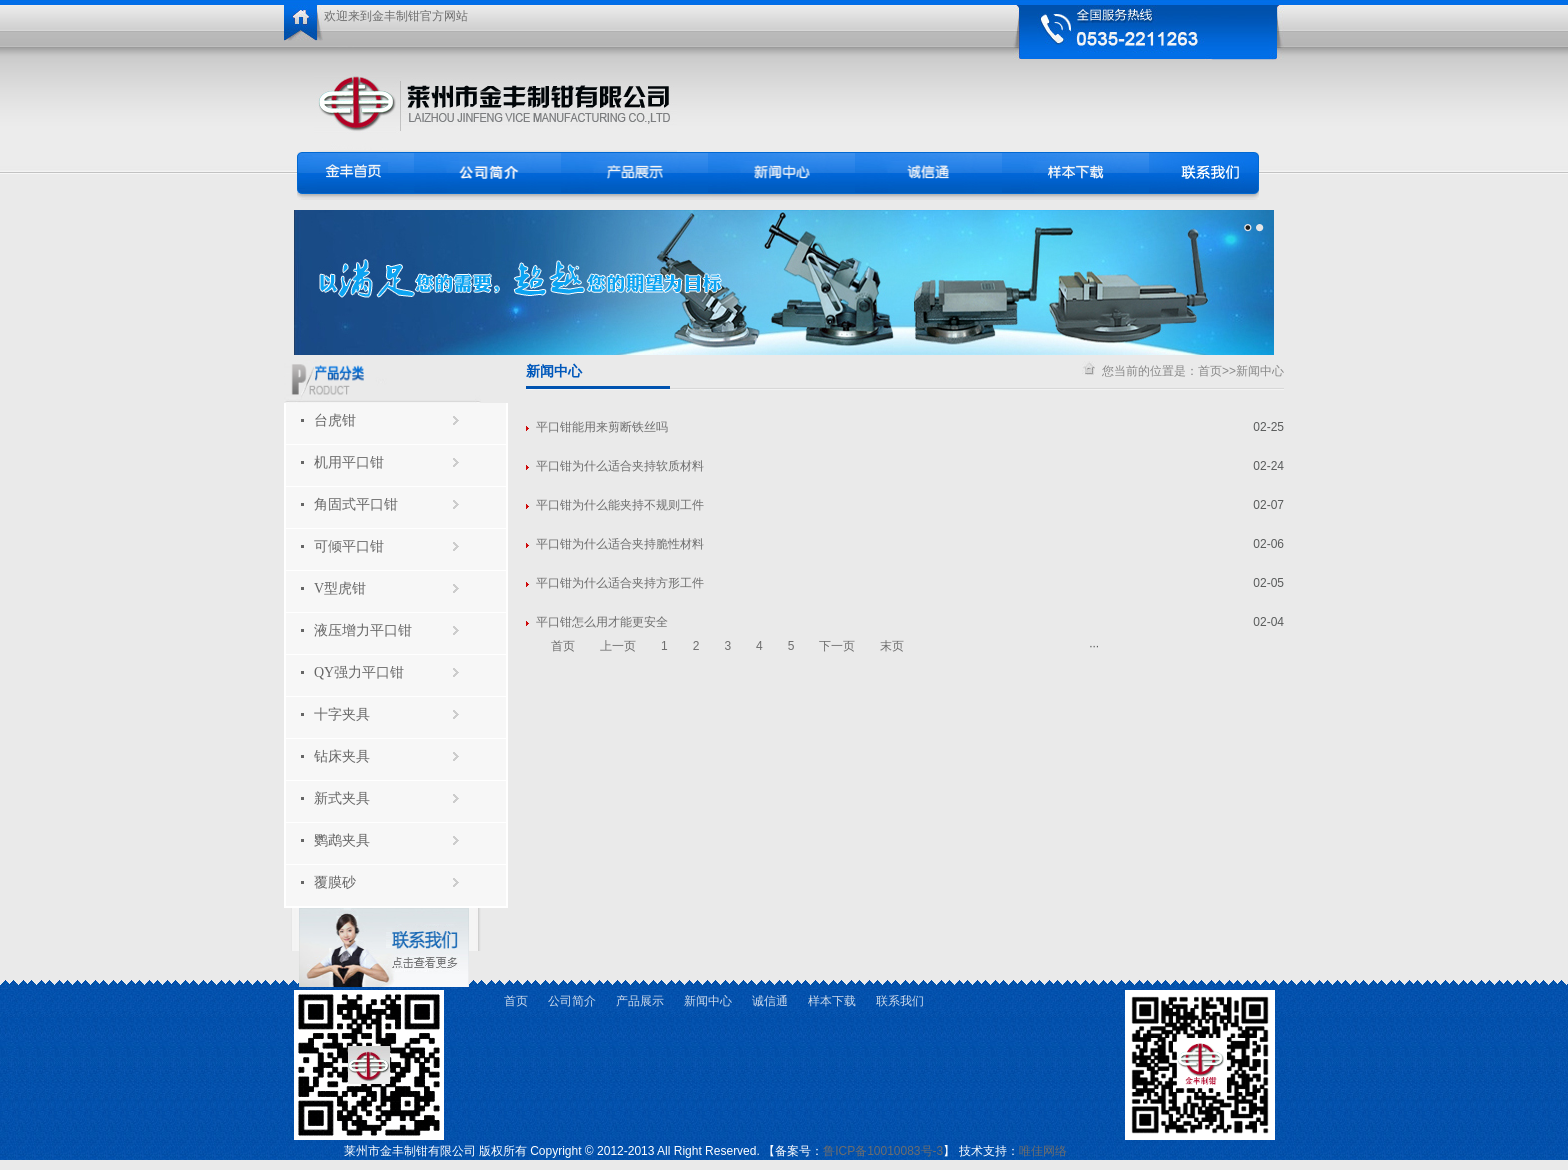 This screenshot has width=1568, height=1170. What do you see at coordinates (620, 544) in the screenshot?
I see `平口钳为什么适合夹持脆性材料` at bounding box center [620, 544].